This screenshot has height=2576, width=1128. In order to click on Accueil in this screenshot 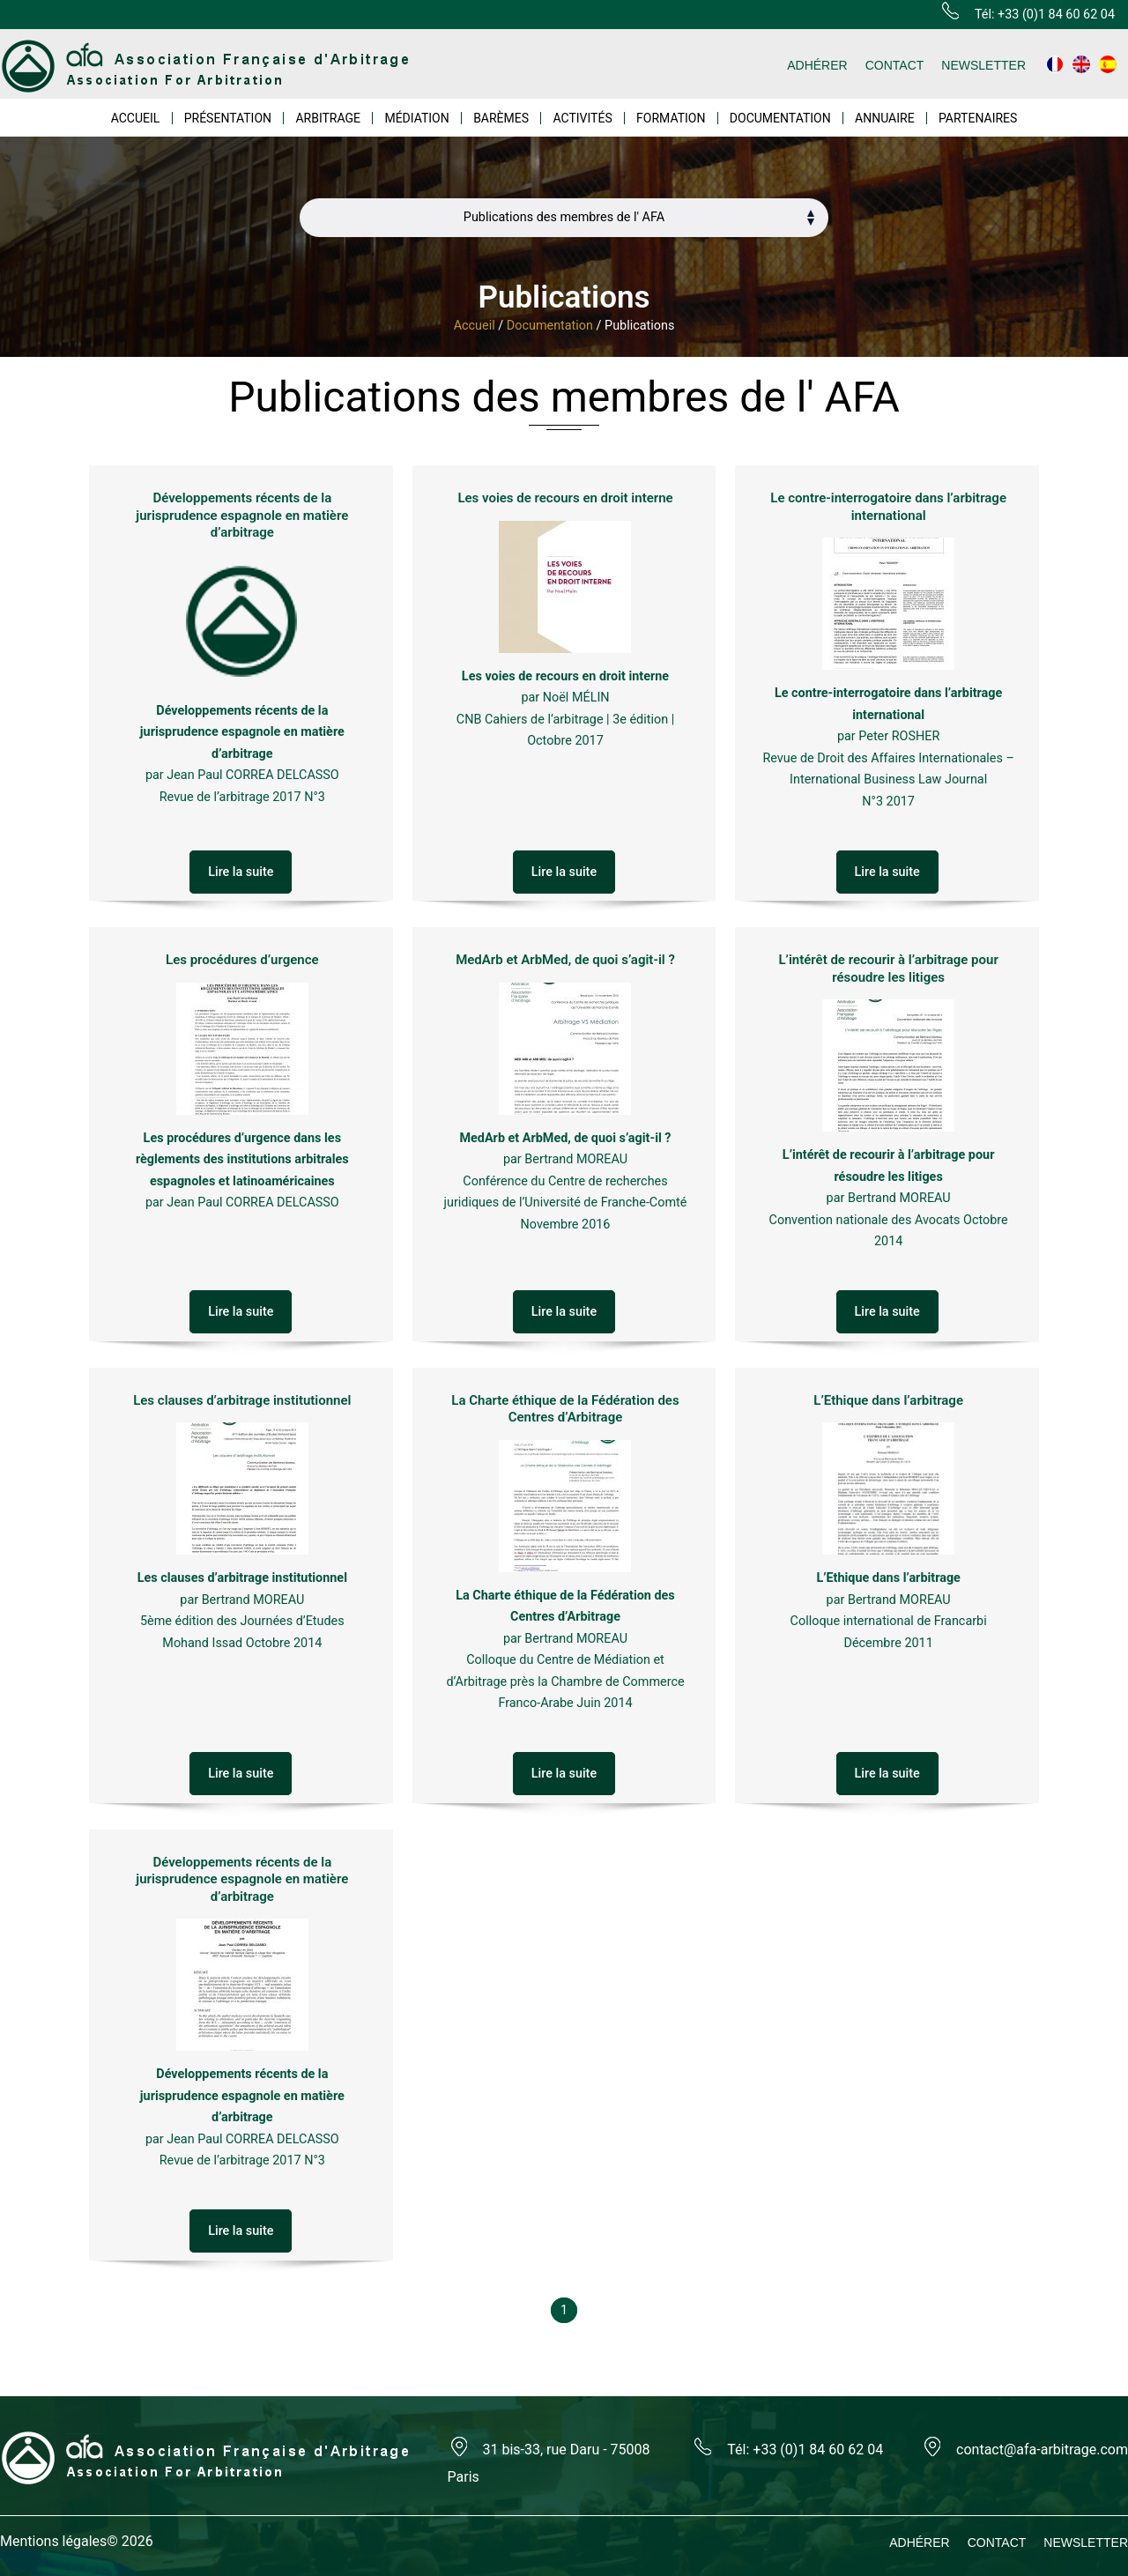, I will do `click(474, 325)`.